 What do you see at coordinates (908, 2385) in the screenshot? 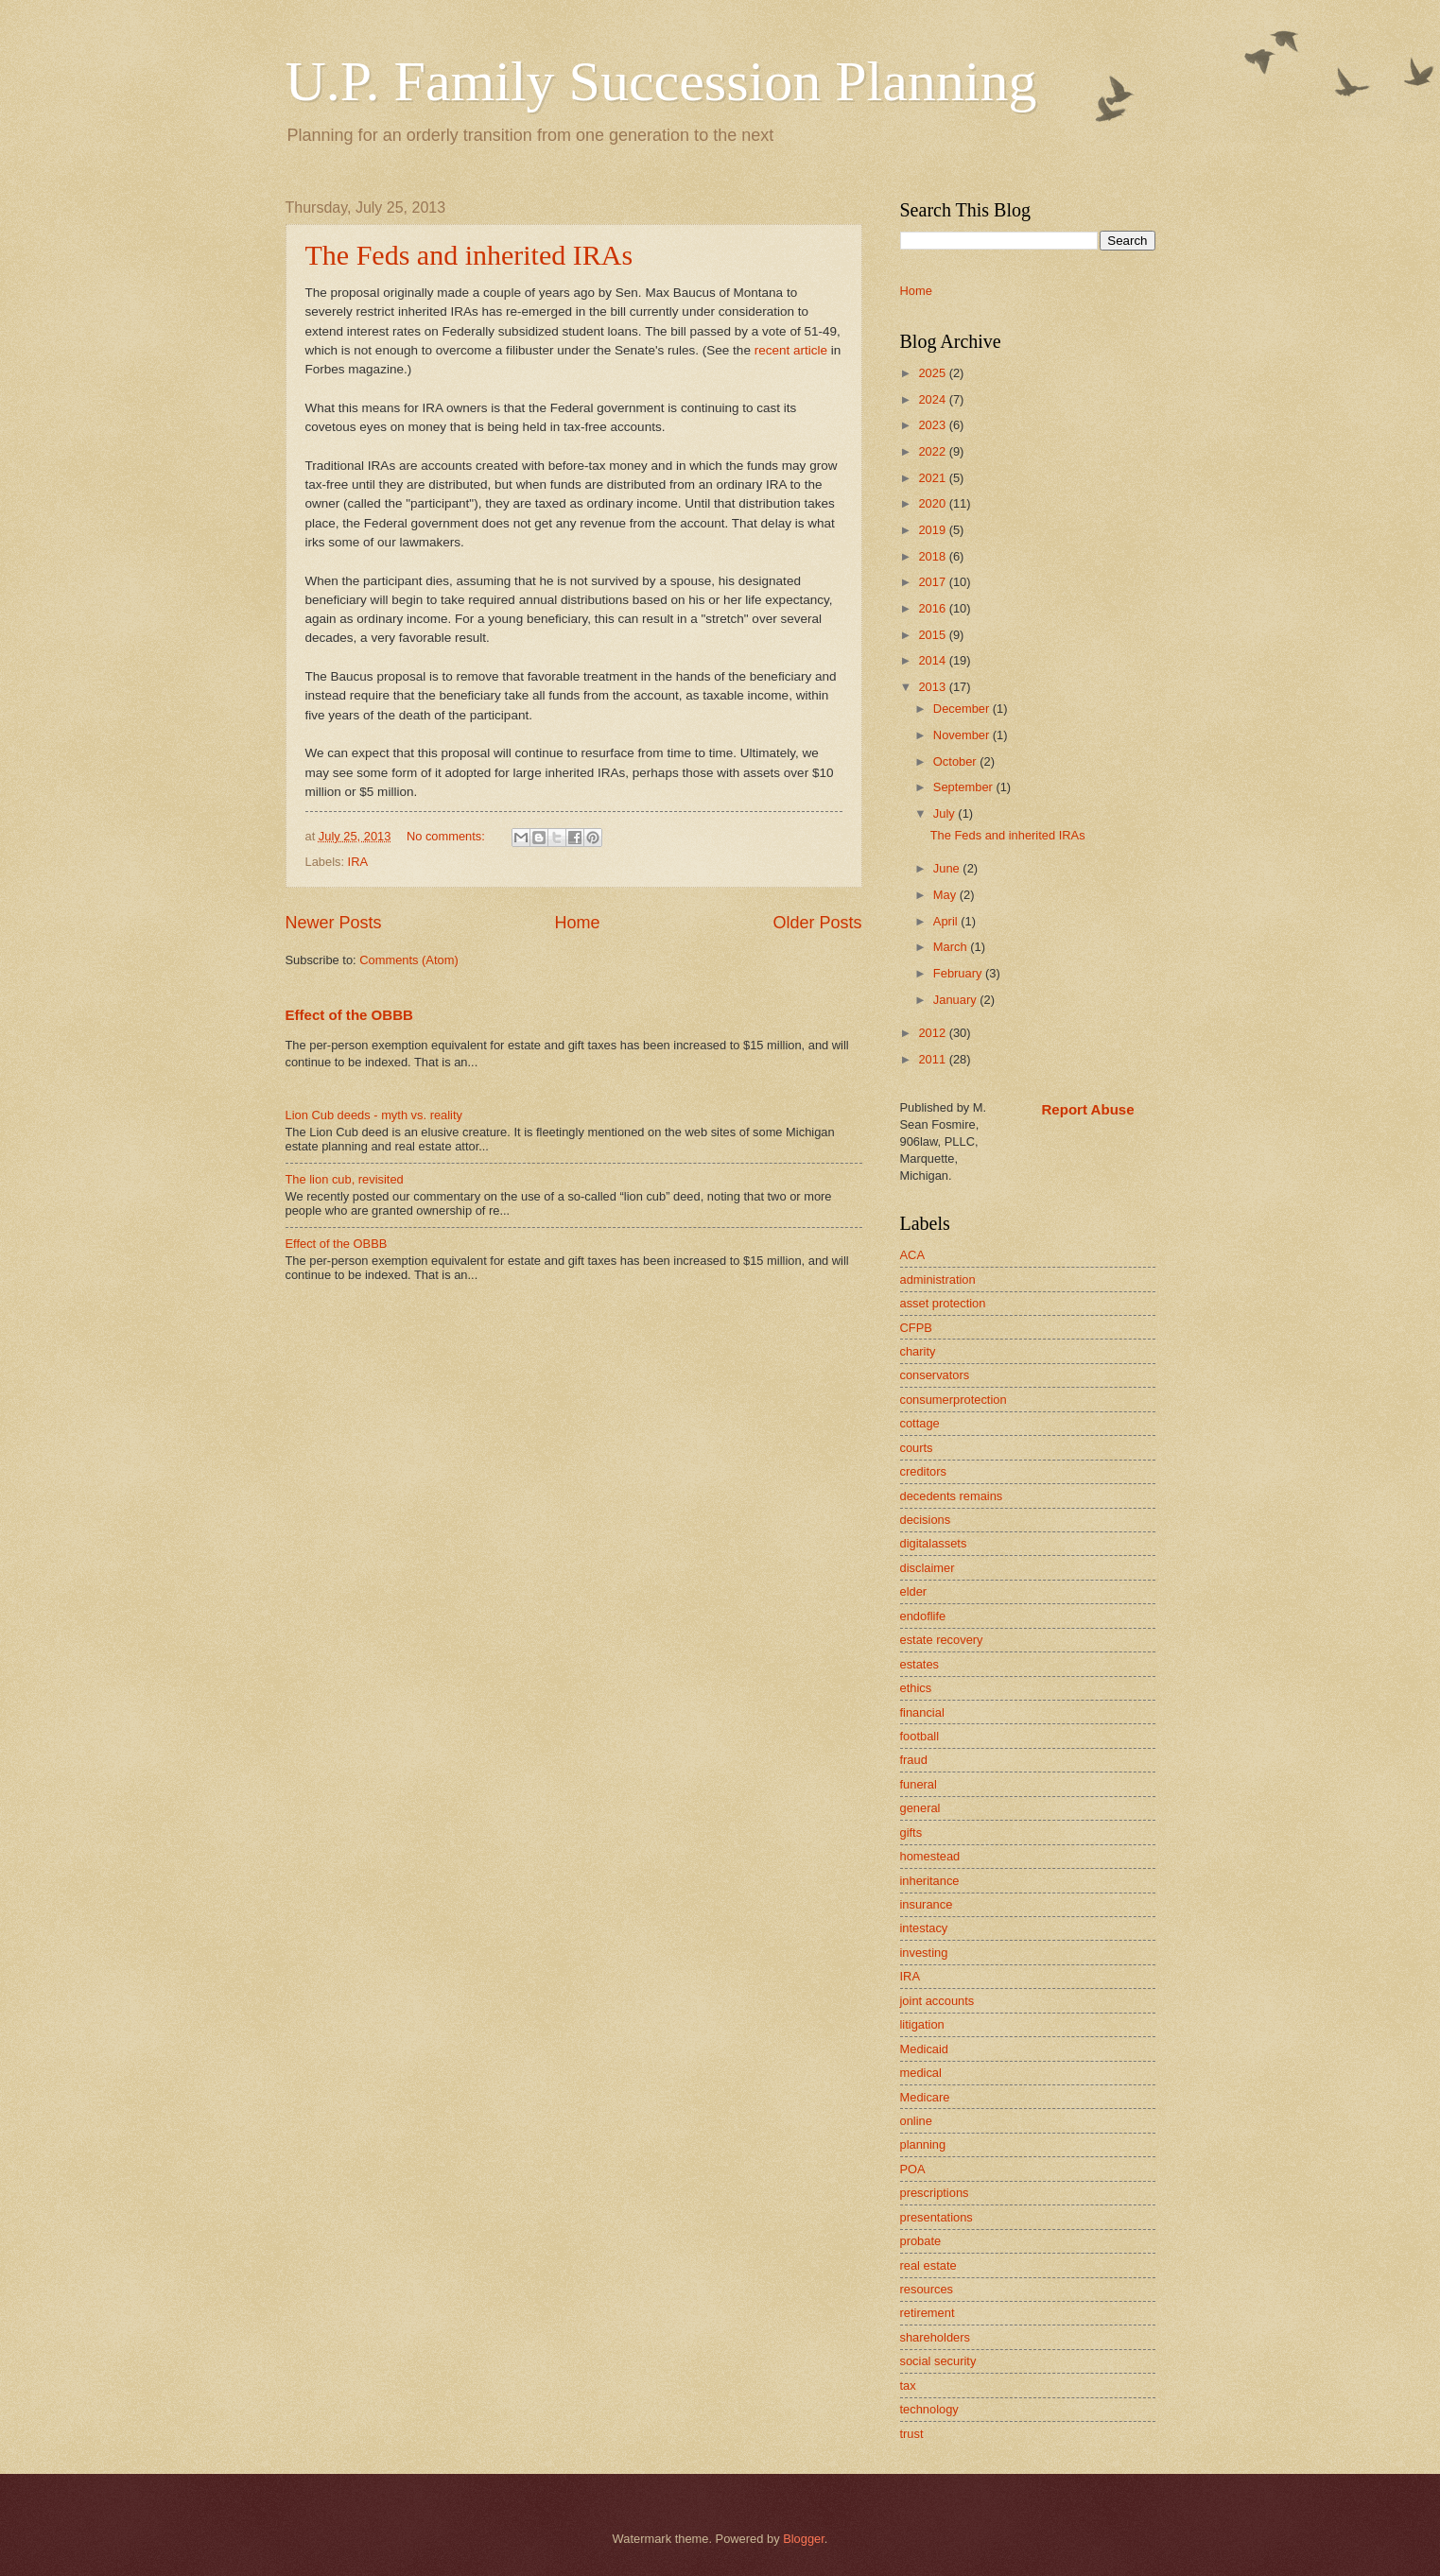
I see `tax` at bounding box center [908, 2385].